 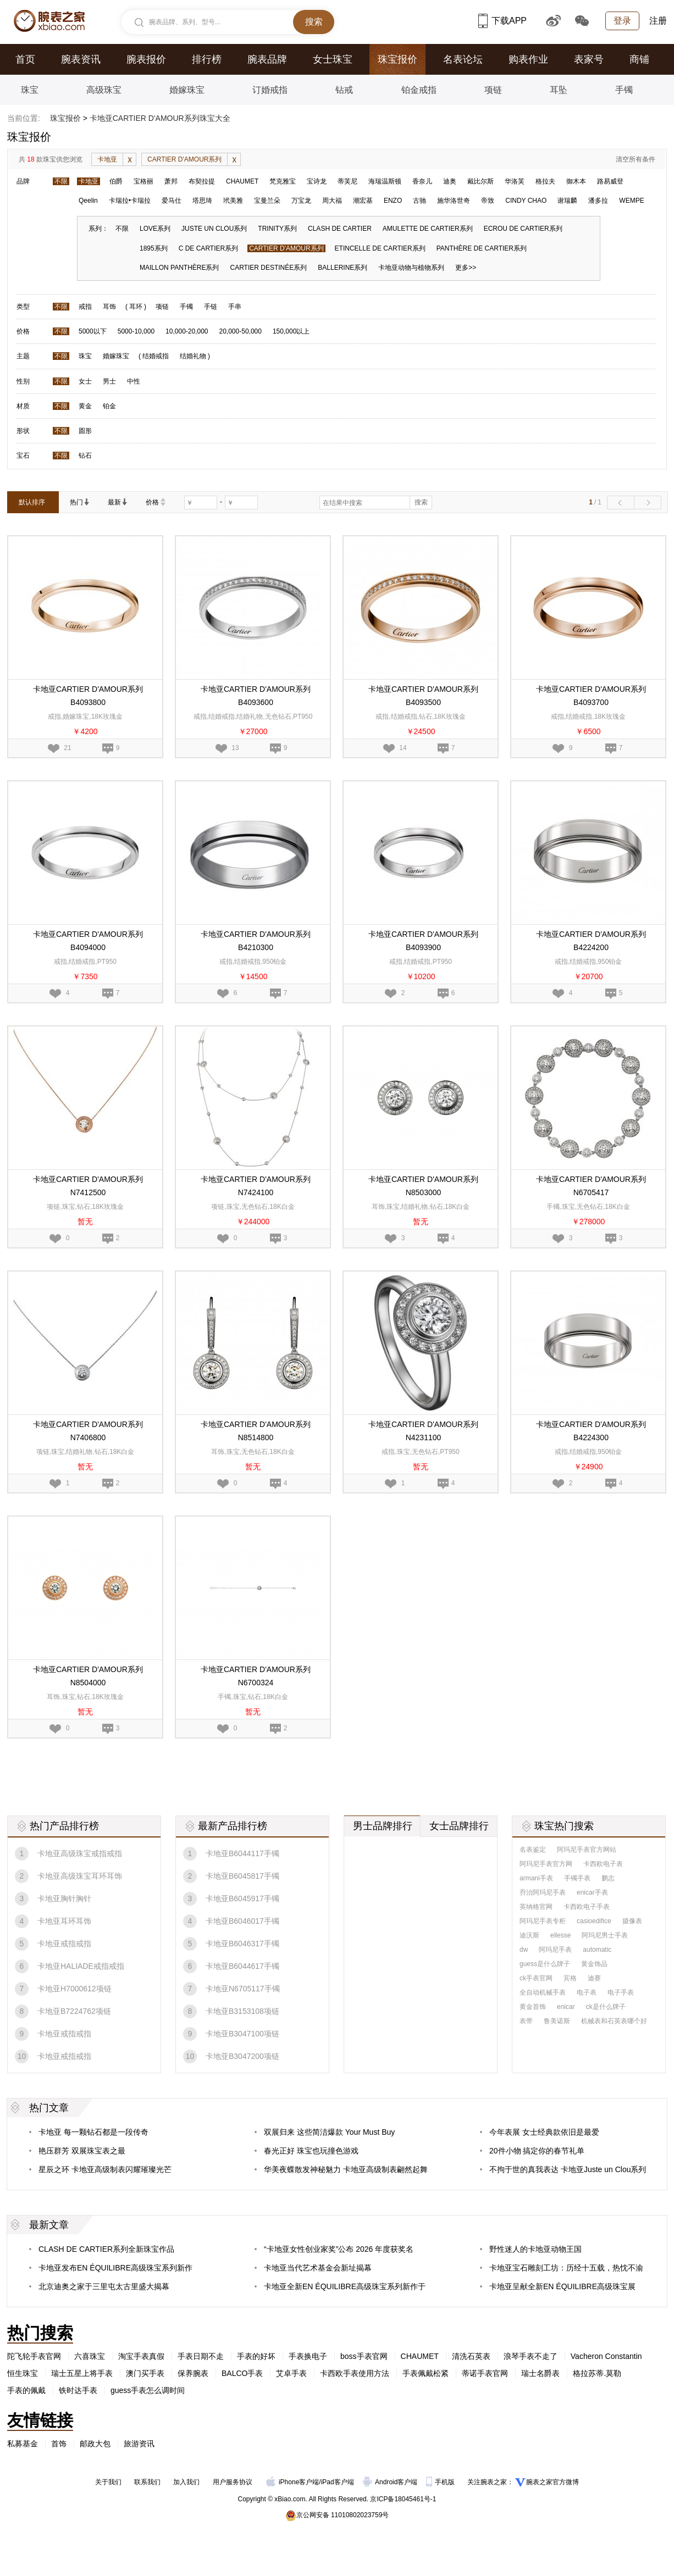 I want to click on 旅游资讯, so click(x=139, y=2443).